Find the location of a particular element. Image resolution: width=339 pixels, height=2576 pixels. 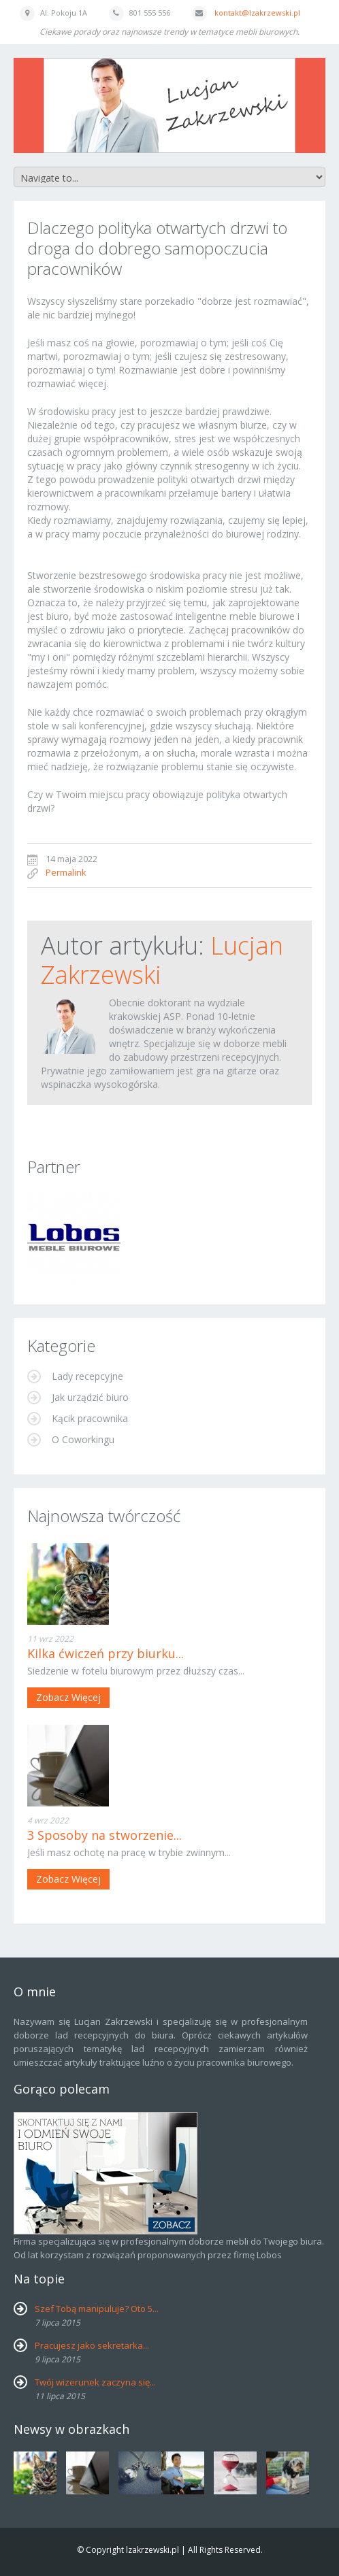

Szef Tobą manipuluje? Oto 5... is located at coordinates (97, 2308).